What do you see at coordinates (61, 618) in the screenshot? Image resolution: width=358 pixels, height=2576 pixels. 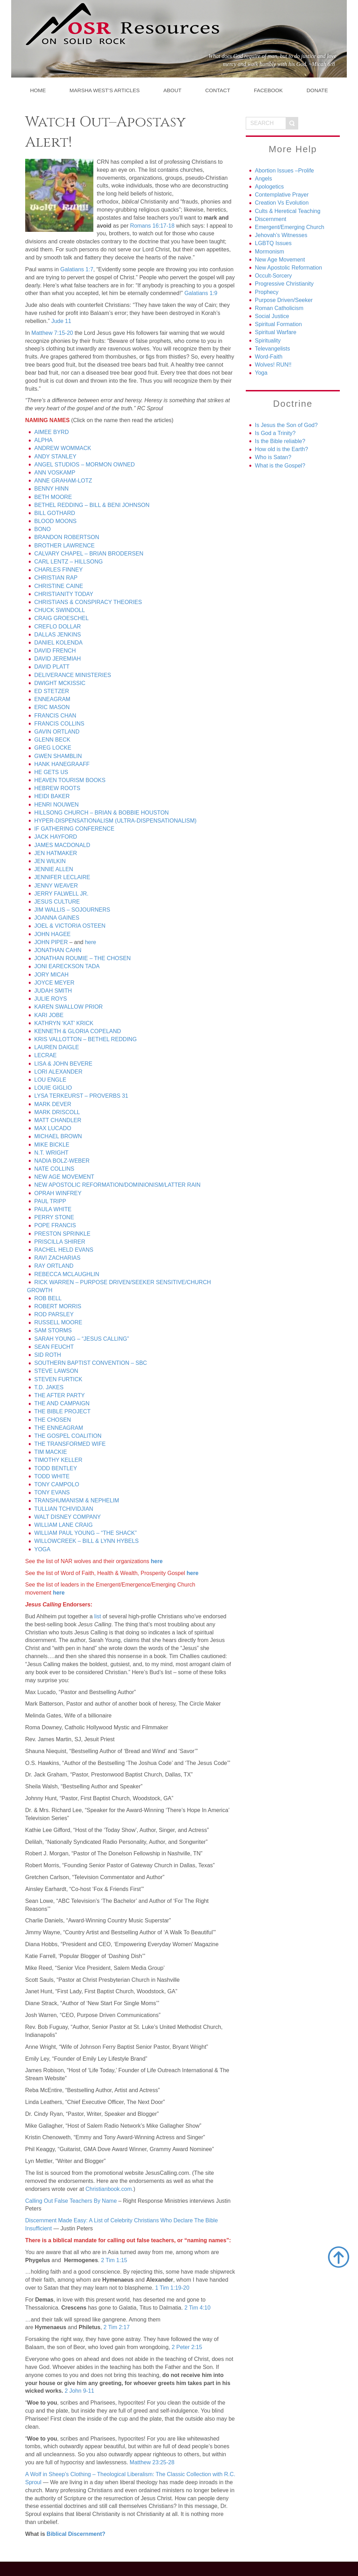 I see `CRAIG GROESCHEL` at bounding box center [61, 618].